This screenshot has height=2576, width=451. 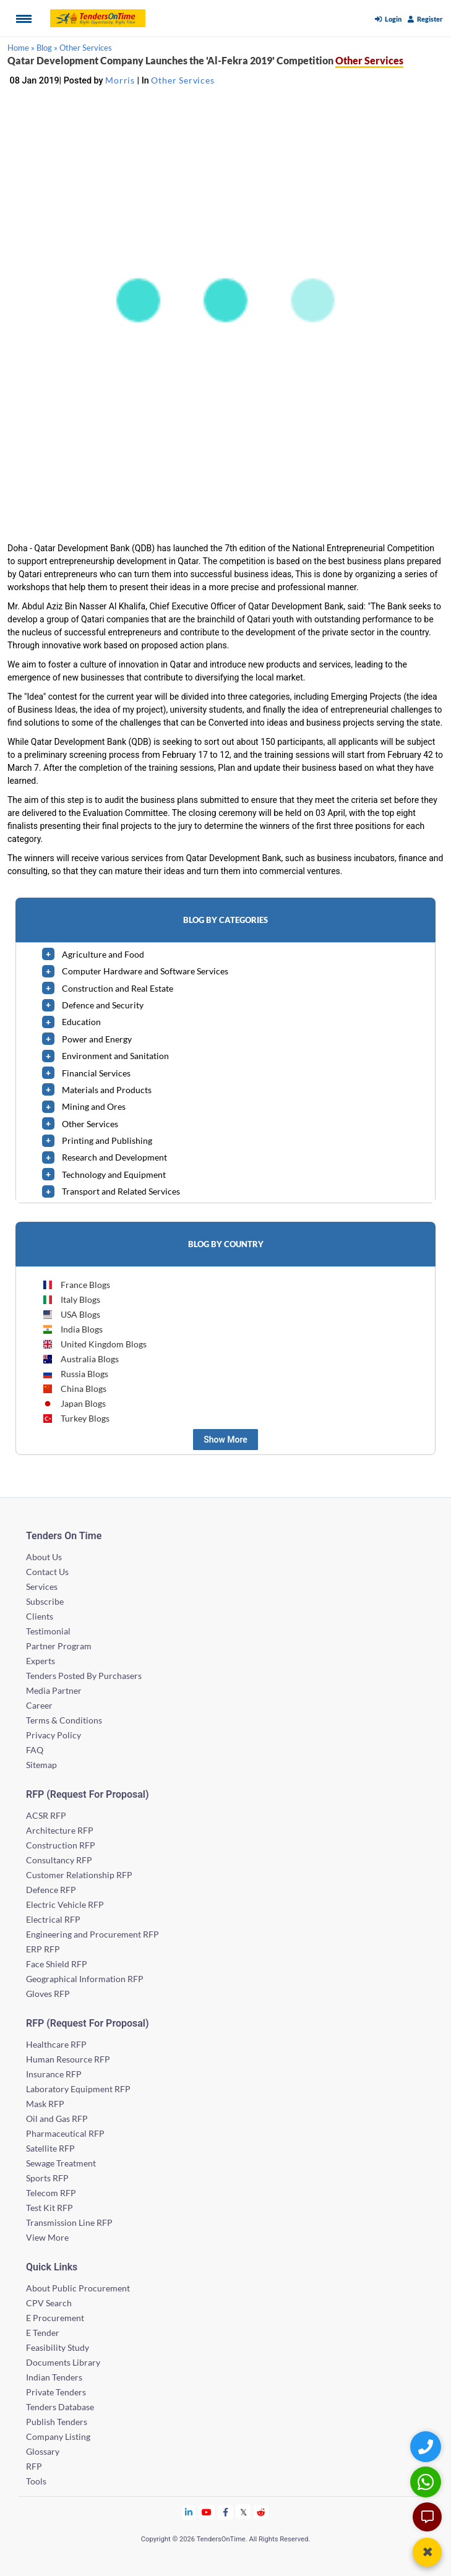 What do you see at coordinates (56, 2421) in the screenshot?
I see `Publish Tenders` at bounding box center [56, 2421].